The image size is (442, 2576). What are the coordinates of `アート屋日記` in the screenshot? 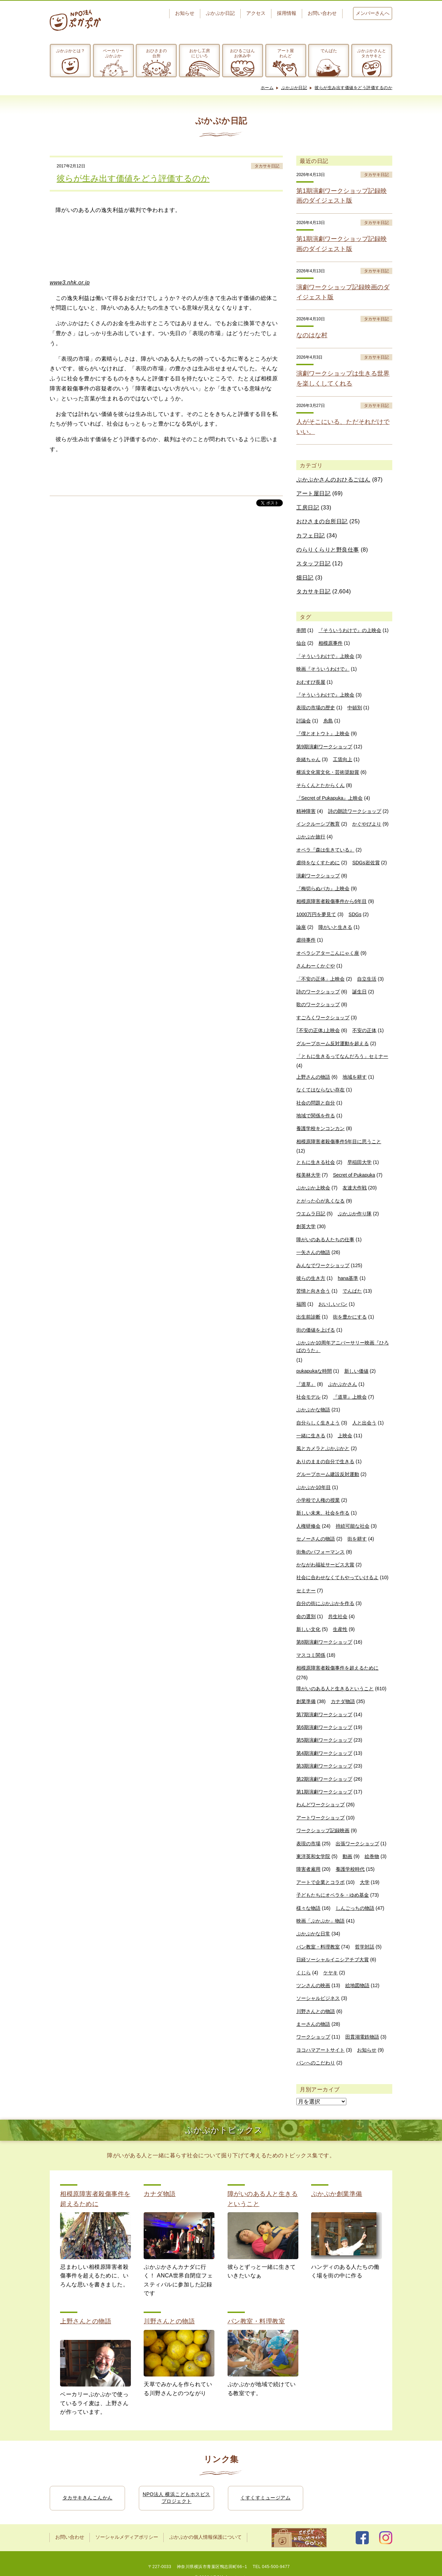 It's located at (313, 493).